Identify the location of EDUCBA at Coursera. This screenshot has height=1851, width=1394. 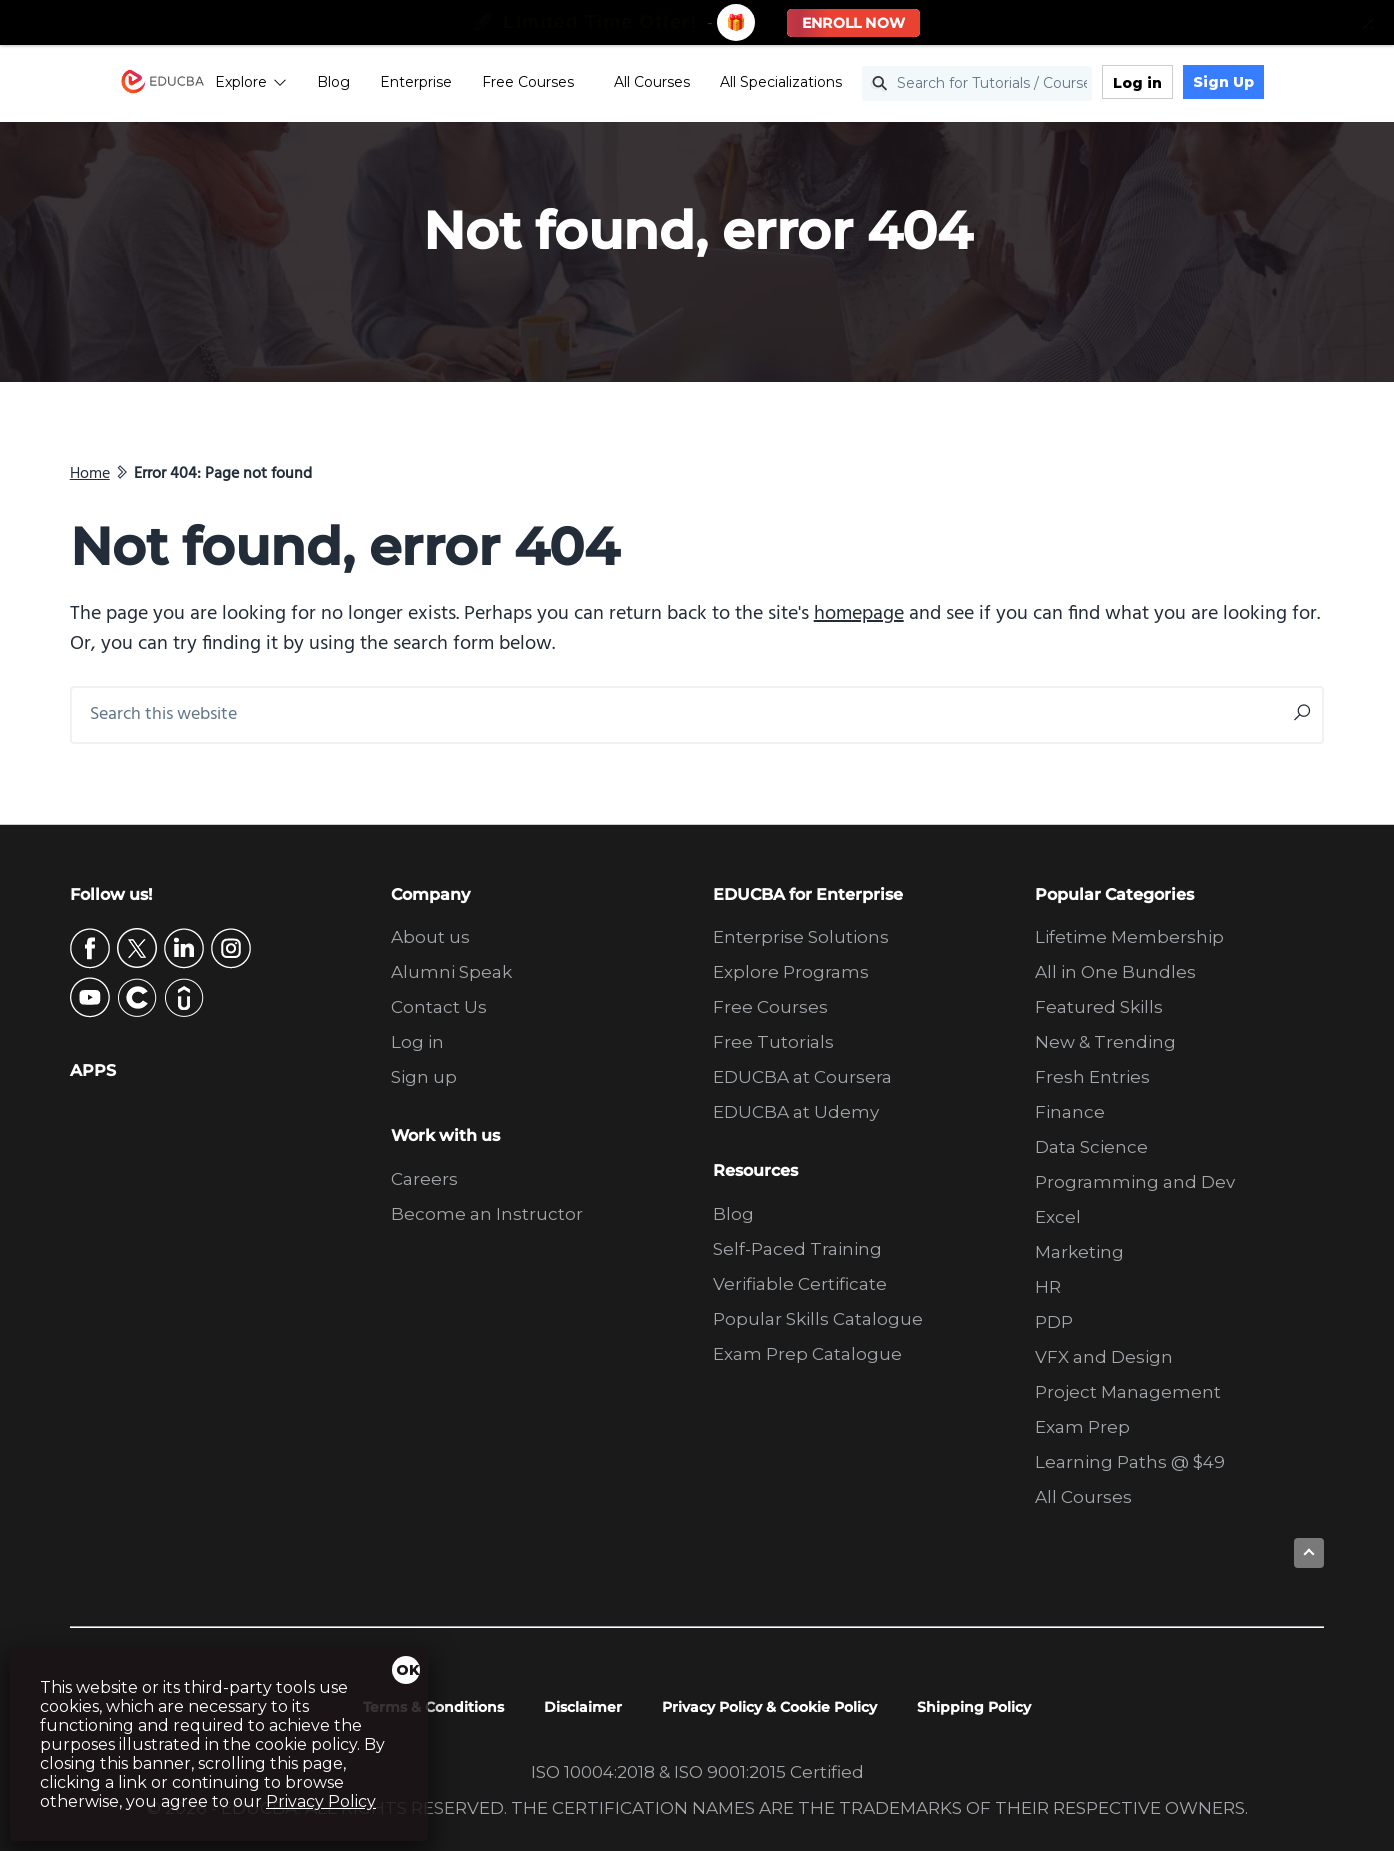
(802, 1077).